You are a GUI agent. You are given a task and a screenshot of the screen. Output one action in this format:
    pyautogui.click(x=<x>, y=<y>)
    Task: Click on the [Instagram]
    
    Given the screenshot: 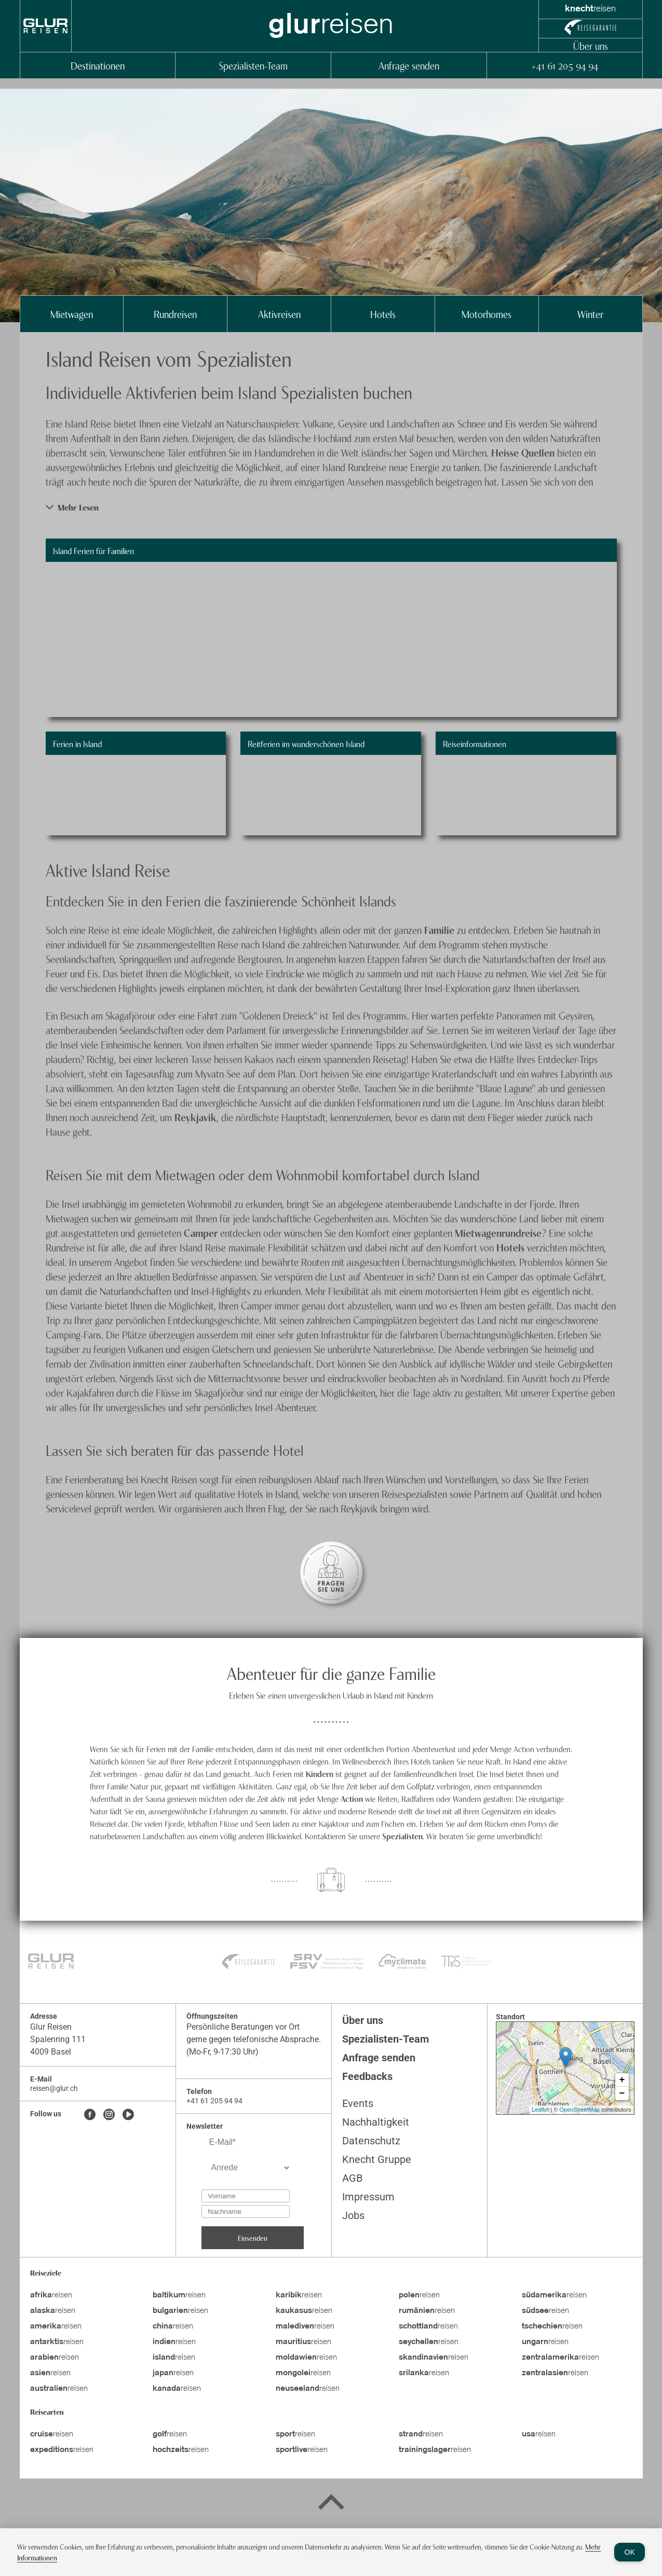 What is the action you would take?
    pyautogui.click(x=109, y=2115)
    